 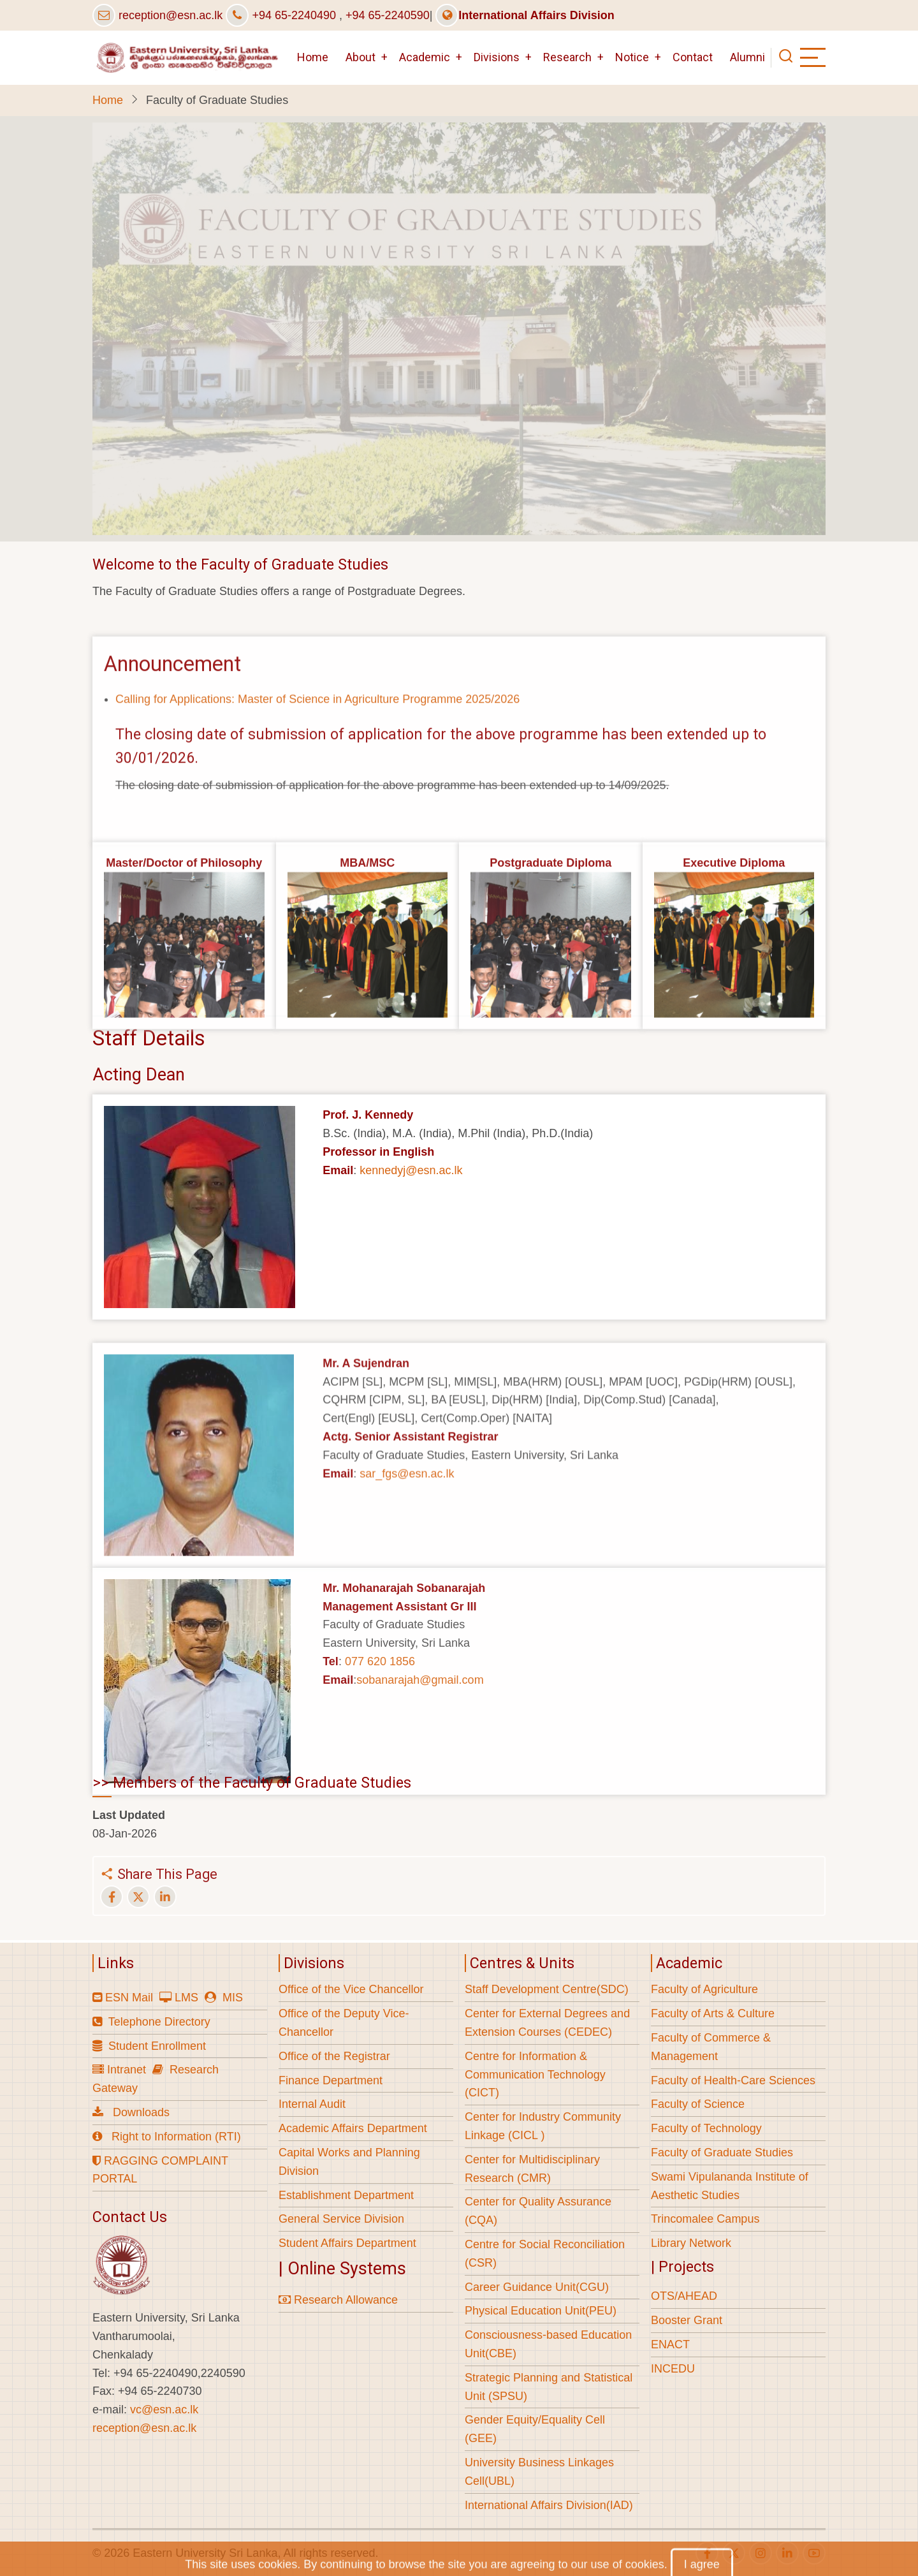 I want to click on Office of the Vice Chancellor, so click(x=351, y=1989).